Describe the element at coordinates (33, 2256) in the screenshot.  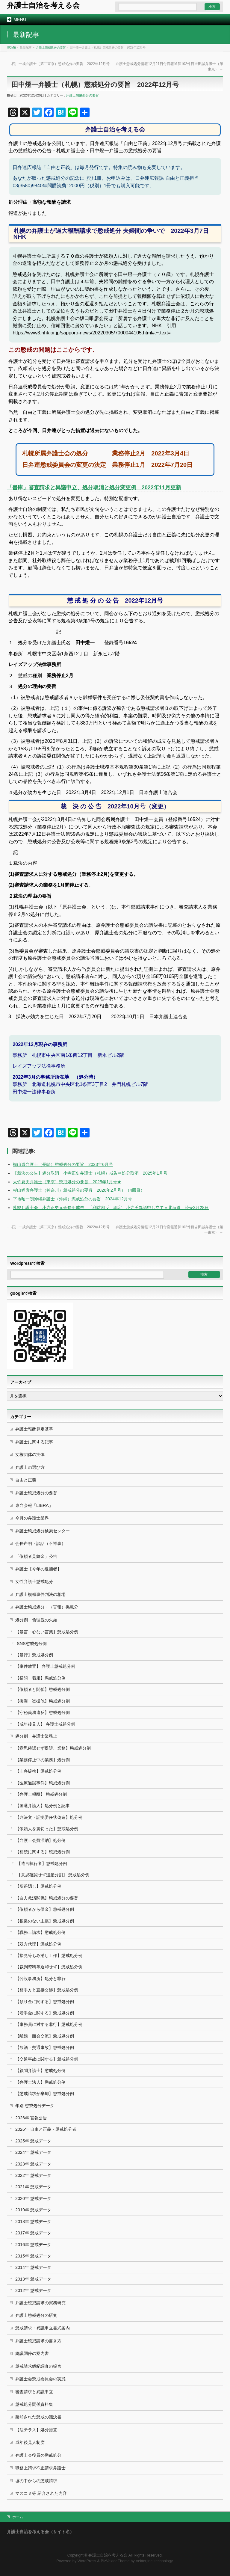
I see `2015年 懲戒データ` at that location.